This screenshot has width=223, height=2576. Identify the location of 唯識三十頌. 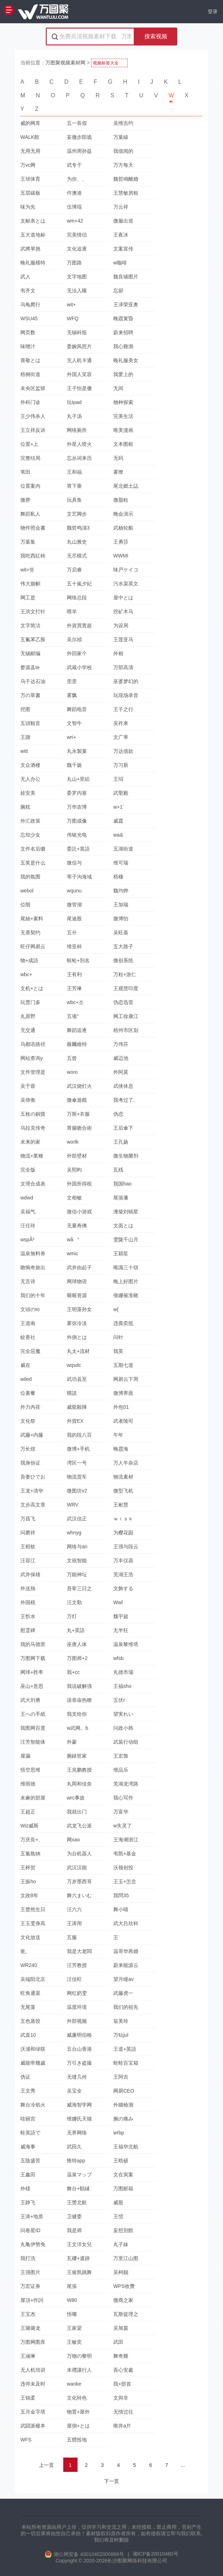
(125, 1267).